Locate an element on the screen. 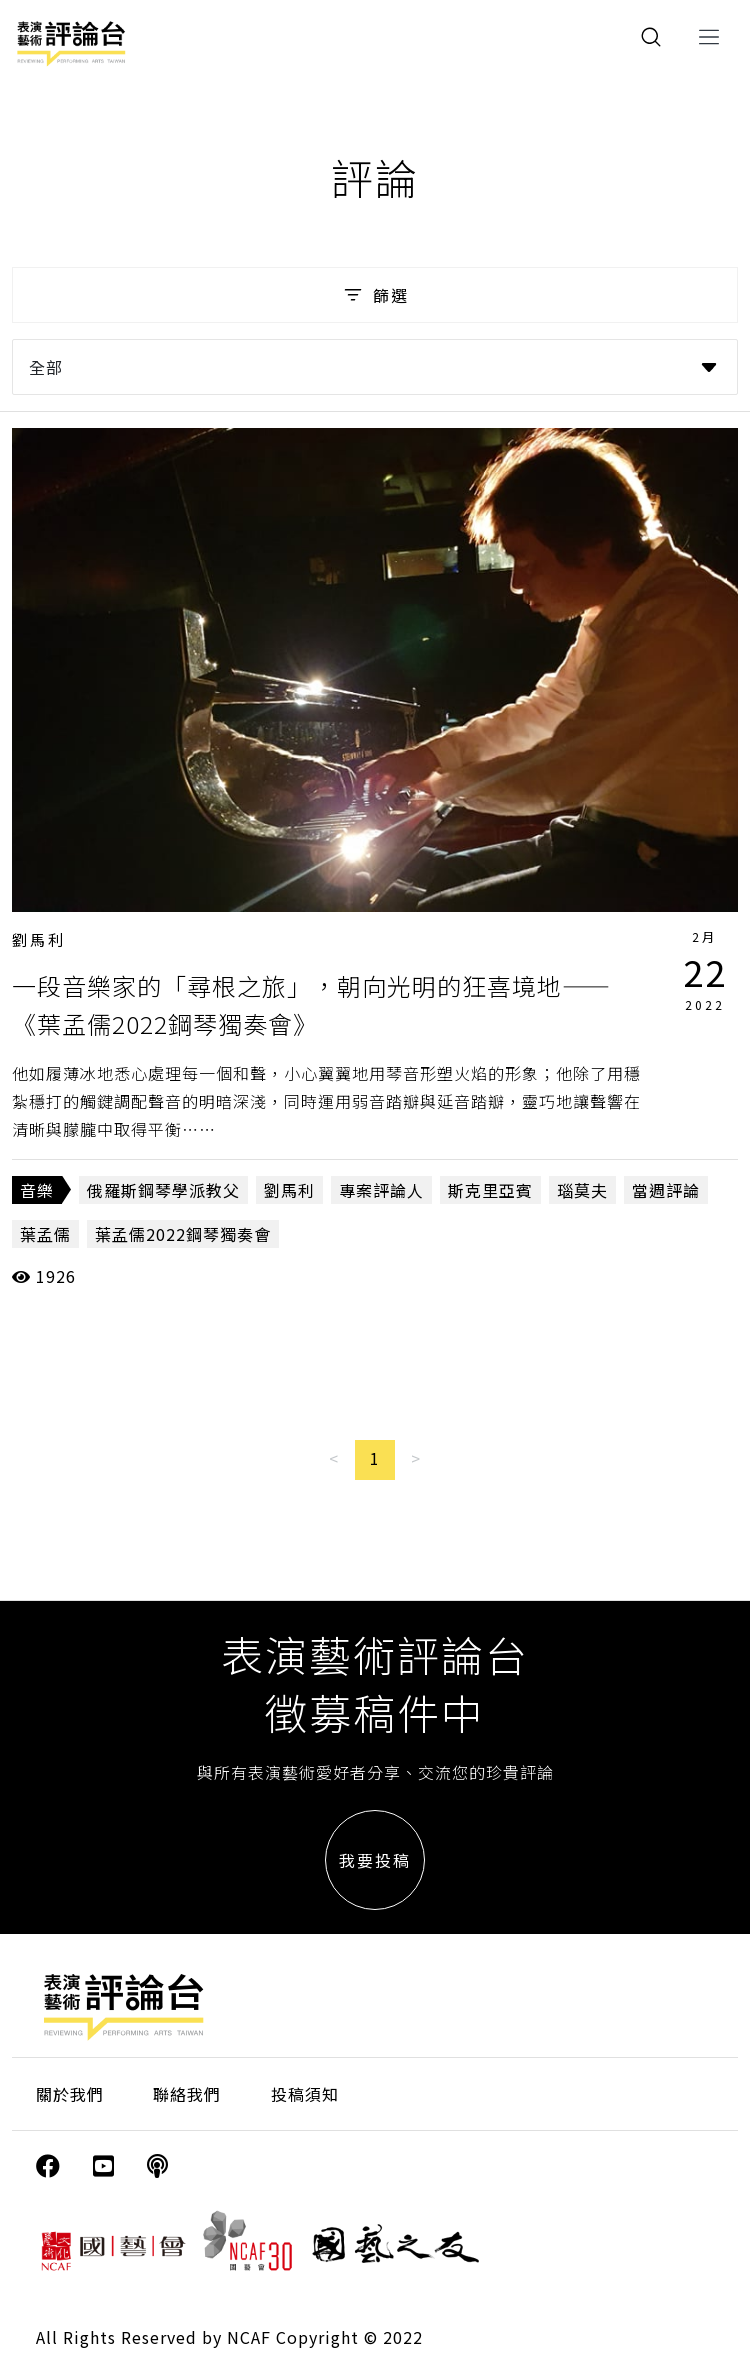  當週評論 is located at coordinates (666, 1190).